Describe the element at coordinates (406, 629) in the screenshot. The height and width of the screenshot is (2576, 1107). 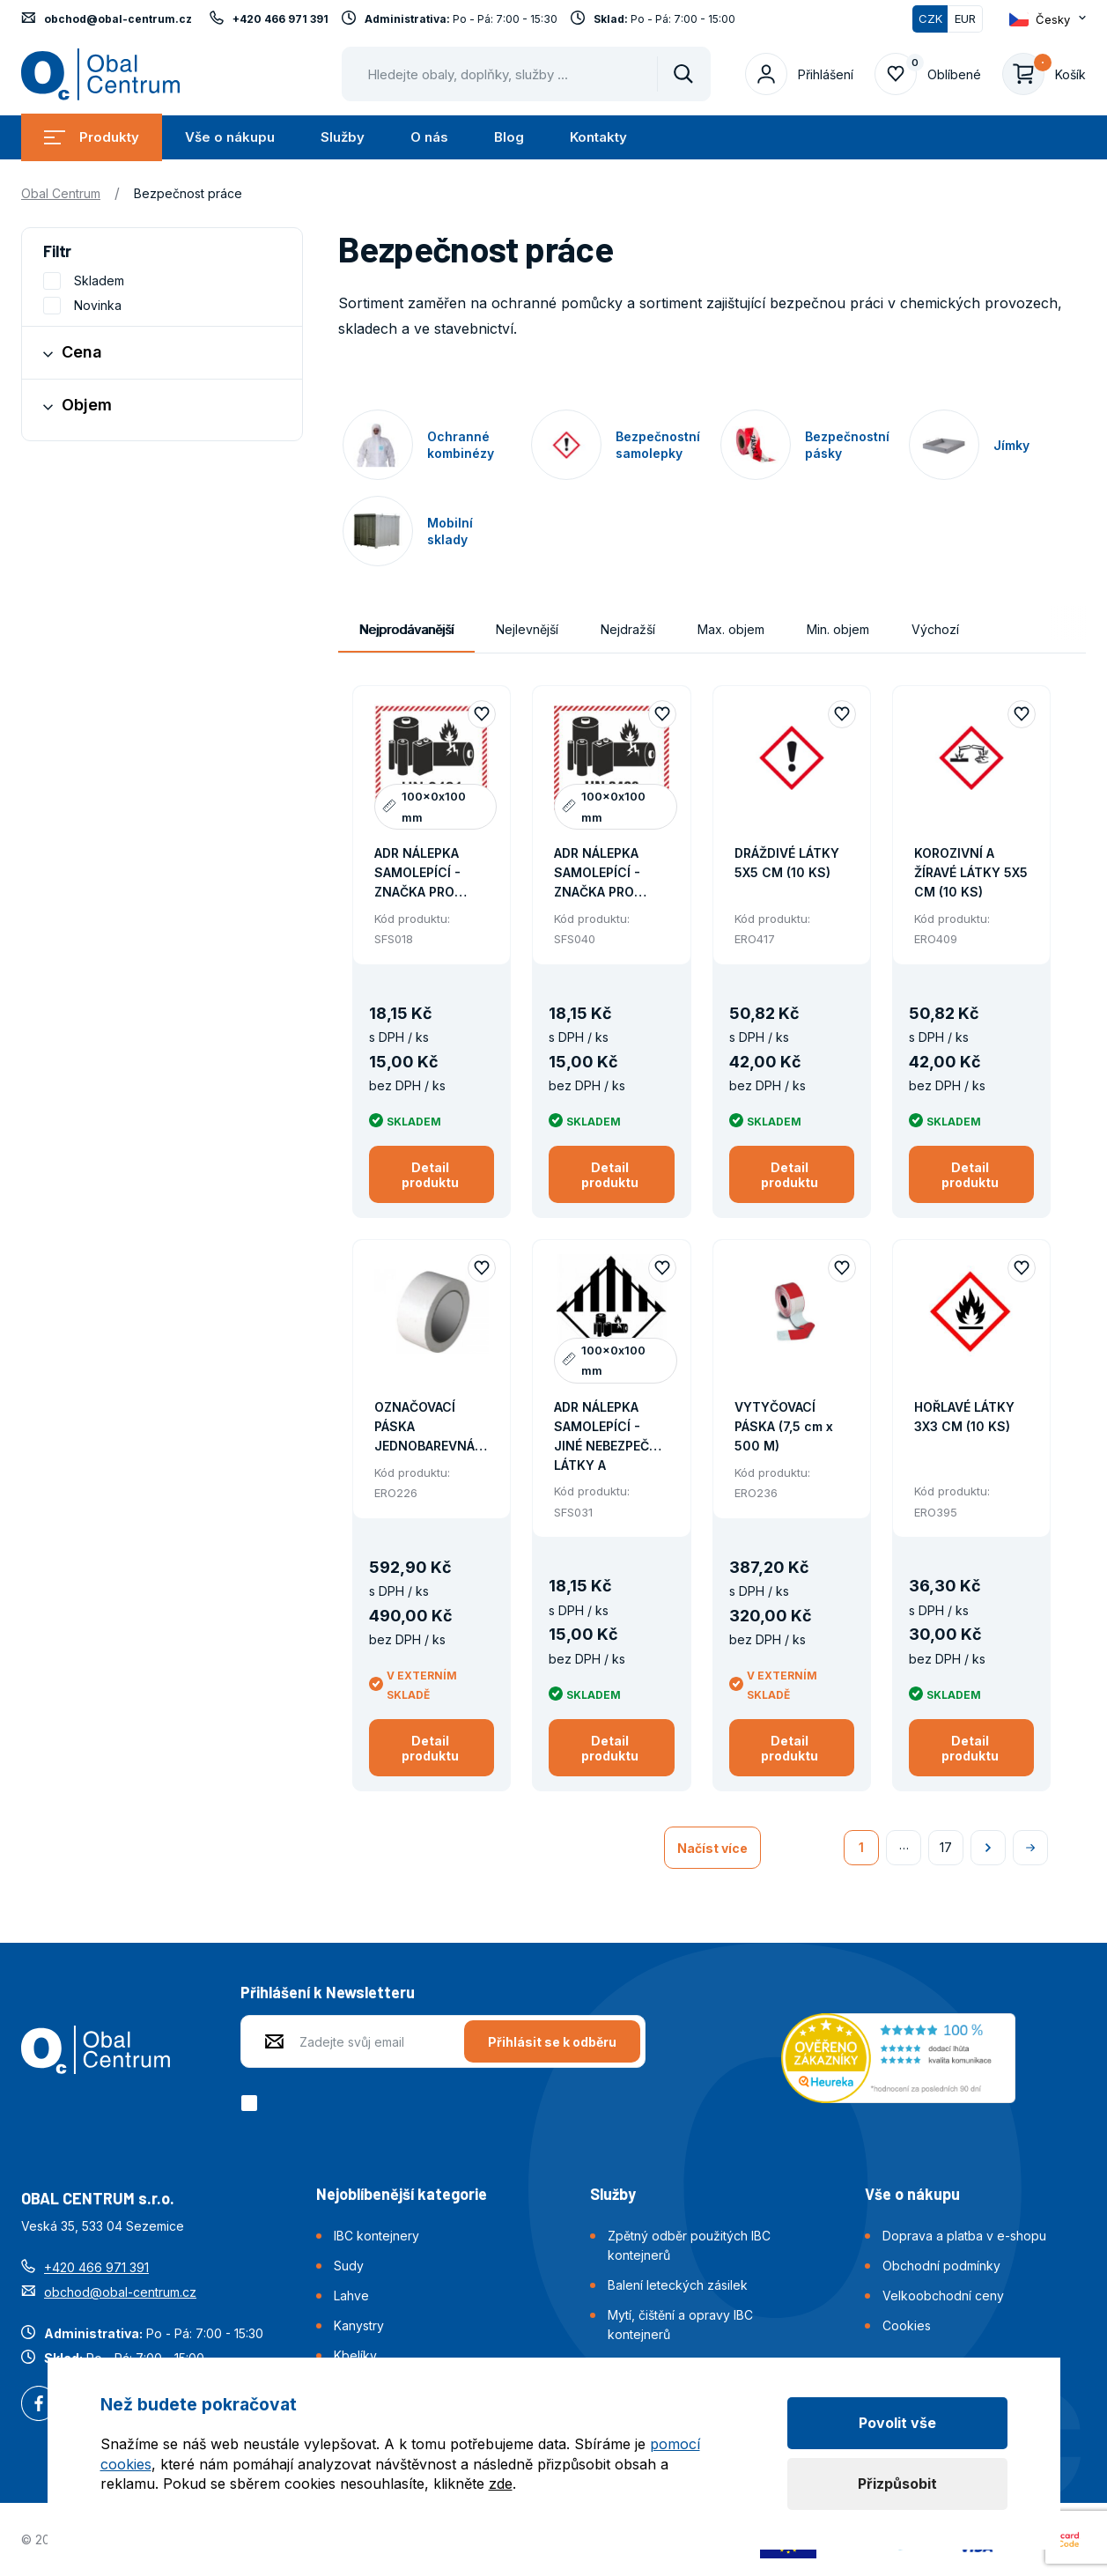
I see `Nejprodávanější` at that location.